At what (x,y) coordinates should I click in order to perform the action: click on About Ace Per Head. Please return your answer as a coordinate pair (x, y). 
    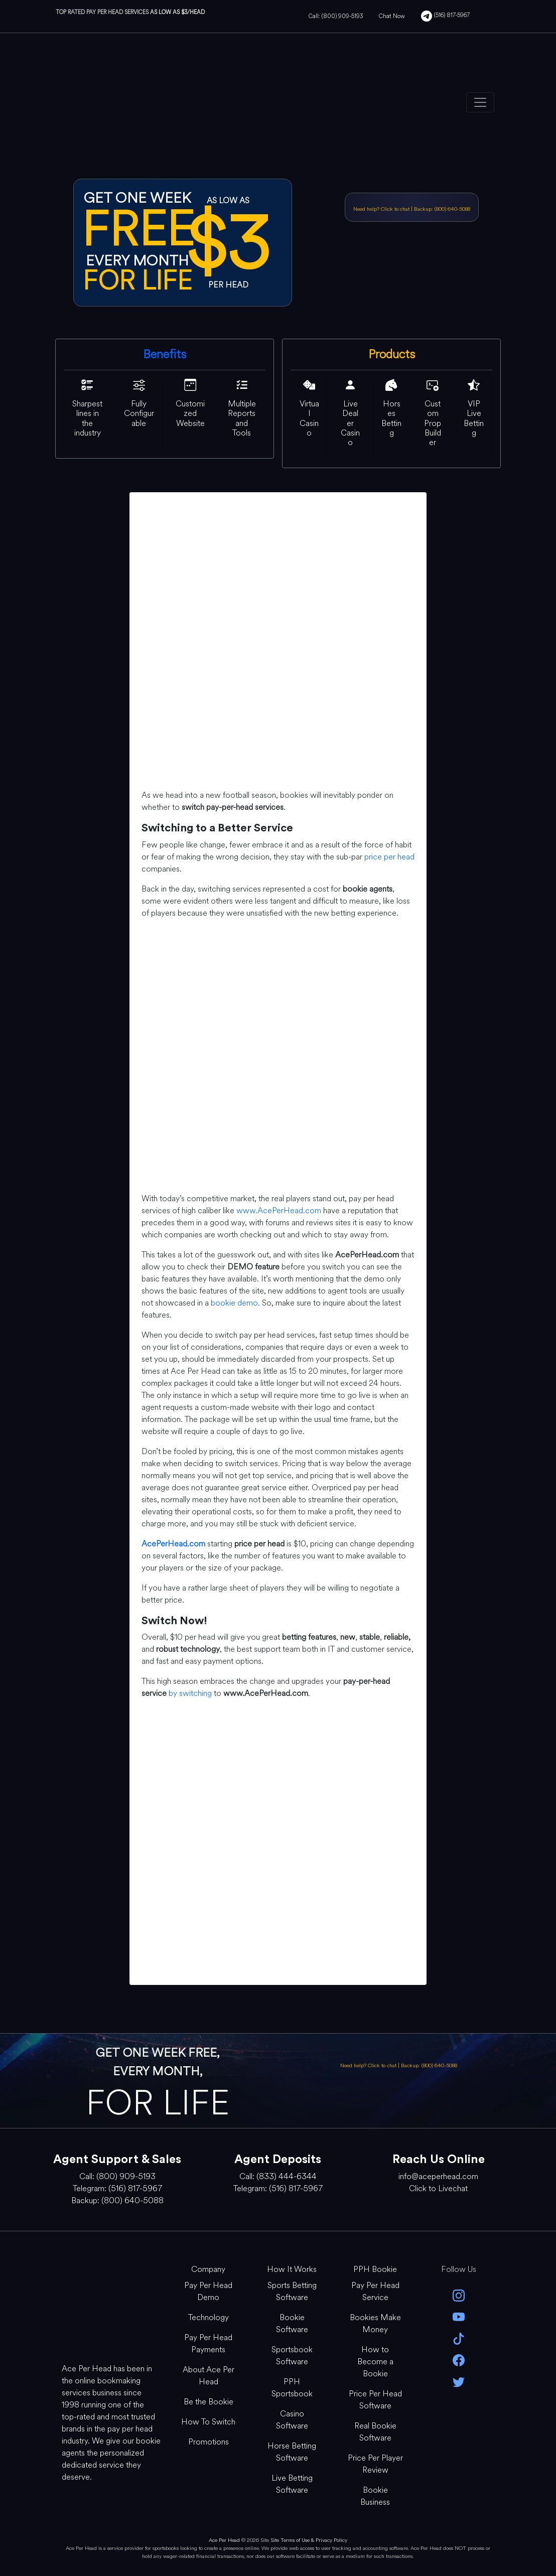
    Looking at the image, I should click on (208, 2375).